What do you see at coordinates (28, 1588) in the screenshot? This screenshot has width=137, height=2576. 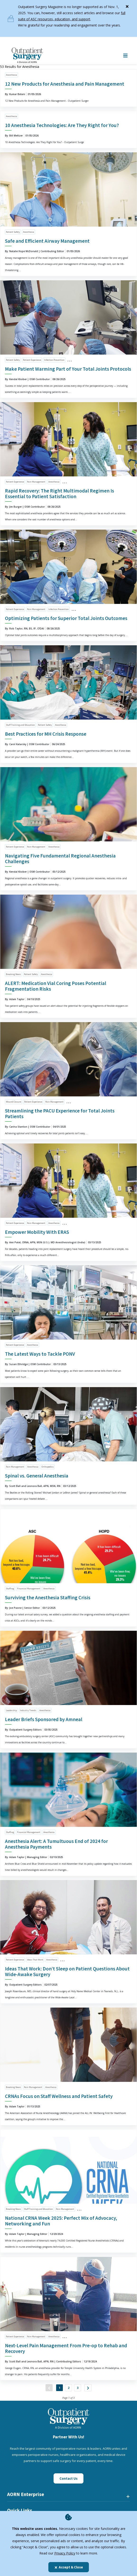 I see `Financial Management [click to see all articles and filter by Financial Management]` at bounding box center [28, 1588].